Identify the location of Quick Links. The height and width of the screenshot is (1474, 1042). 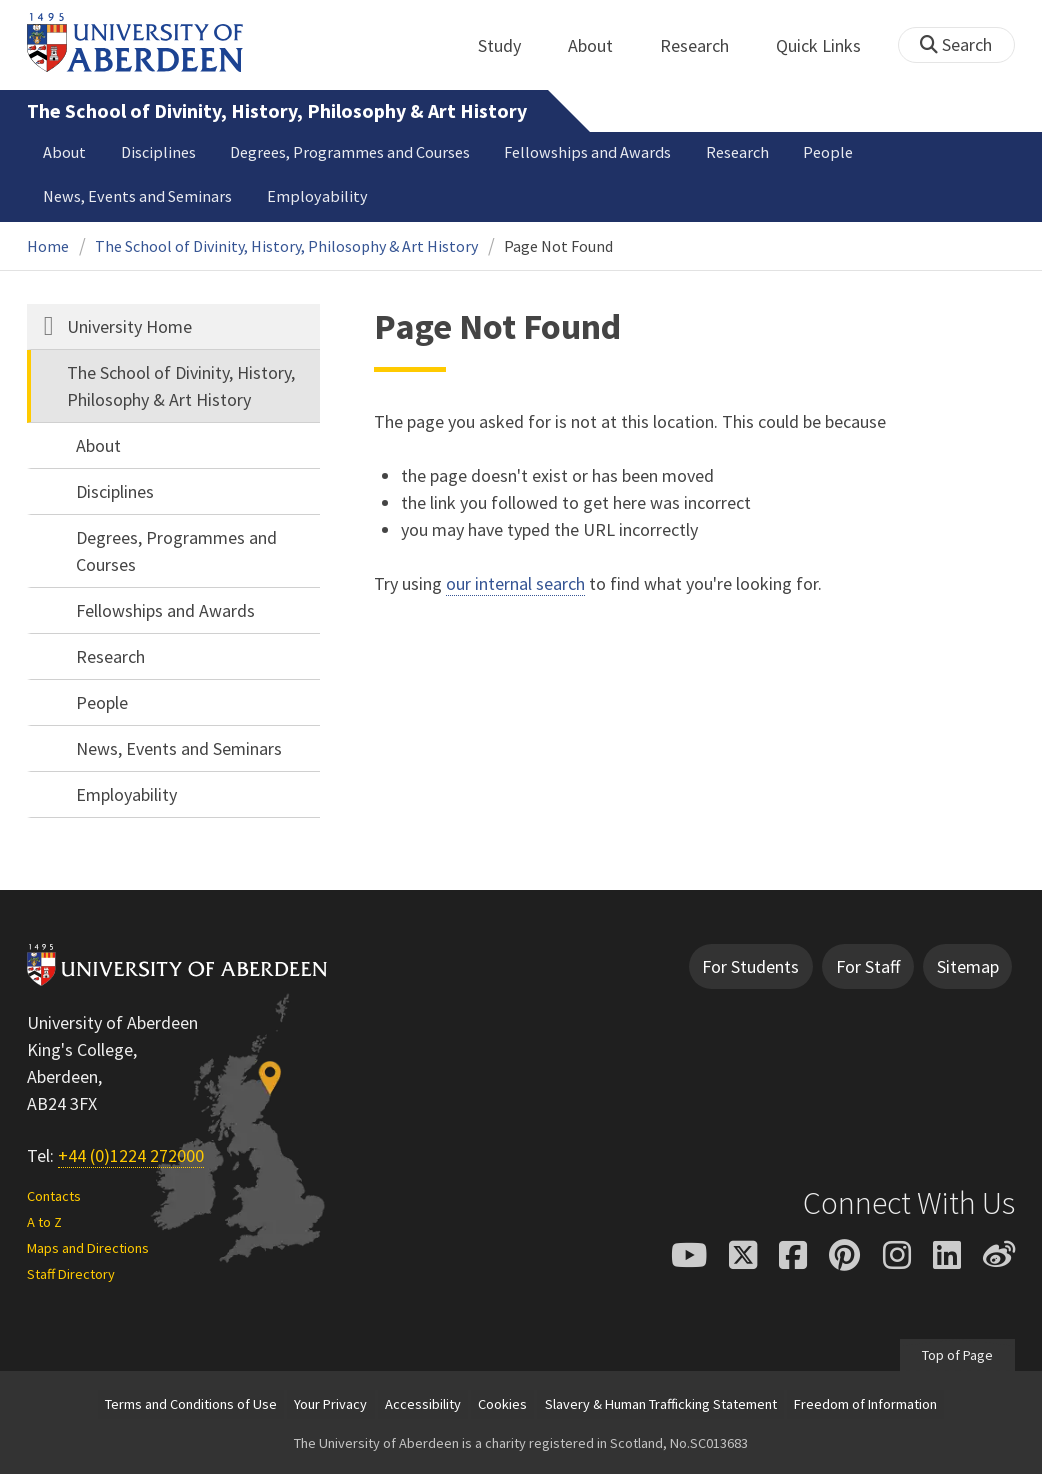
(829, 45).